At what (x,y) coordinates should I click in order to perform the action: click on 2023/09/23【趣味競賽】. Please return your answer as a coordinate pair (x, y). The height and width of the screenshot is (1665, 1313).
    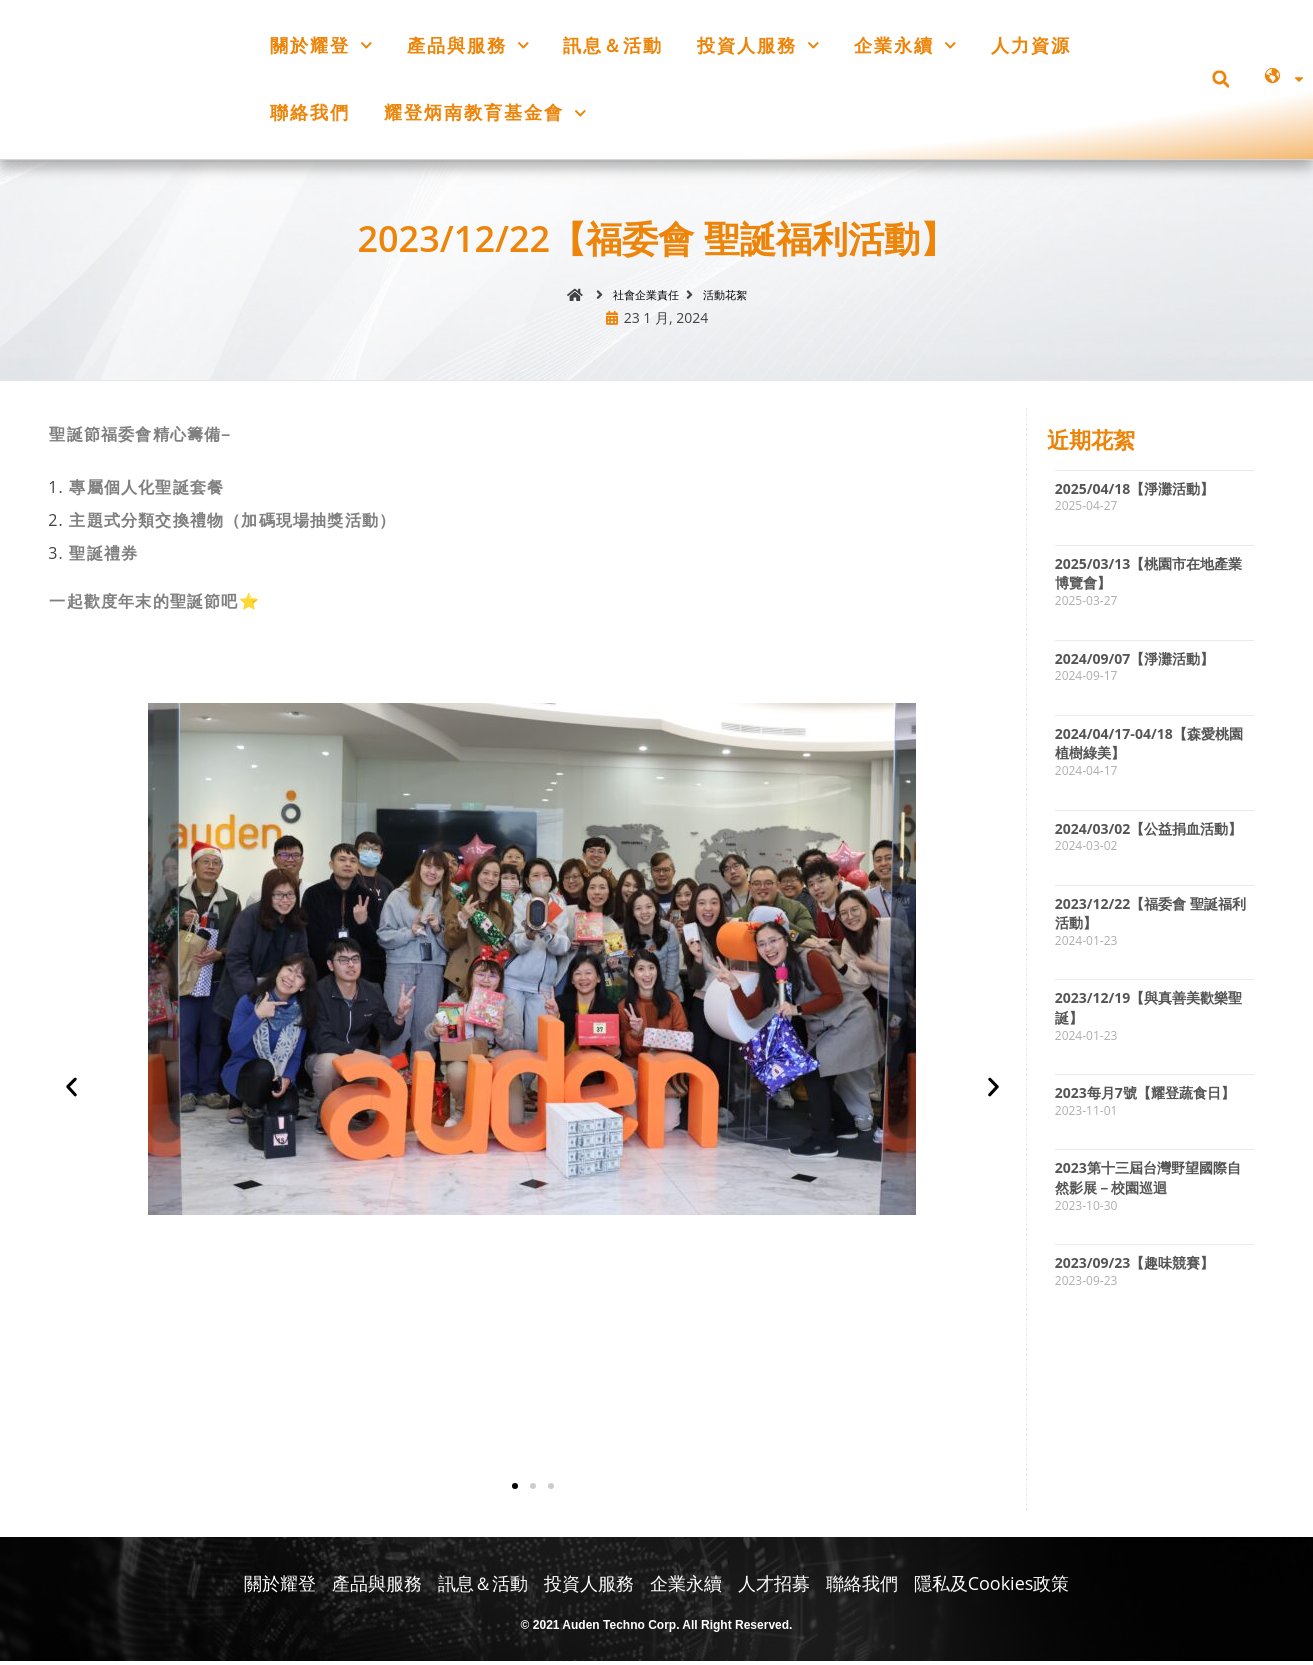
    Looking at the image, I should click on (1135, 1266).